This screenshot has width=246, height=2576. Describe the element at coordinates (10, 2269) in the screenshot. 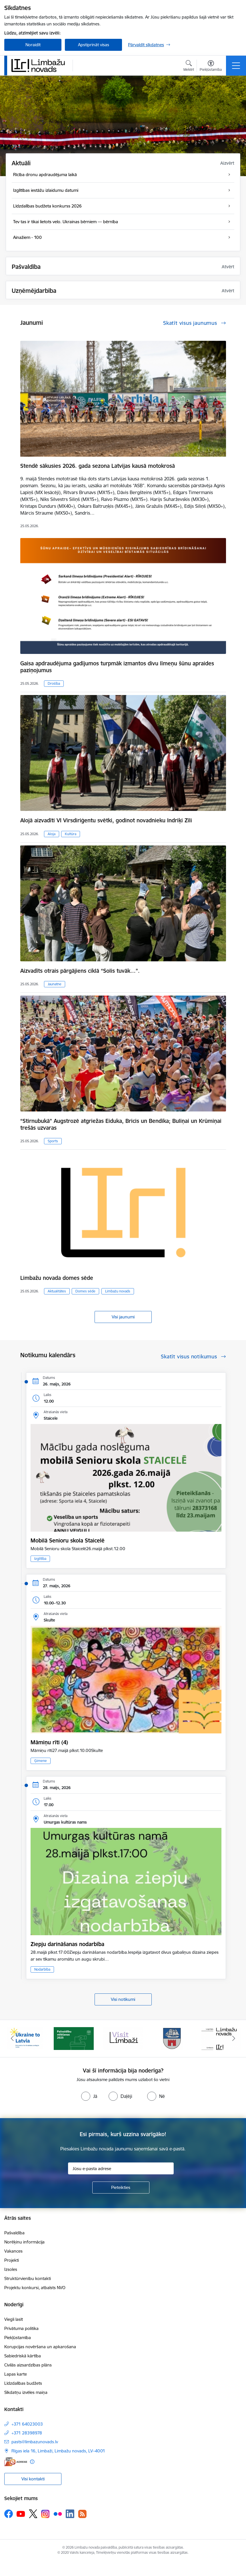

I see `Izsoles` at that location.